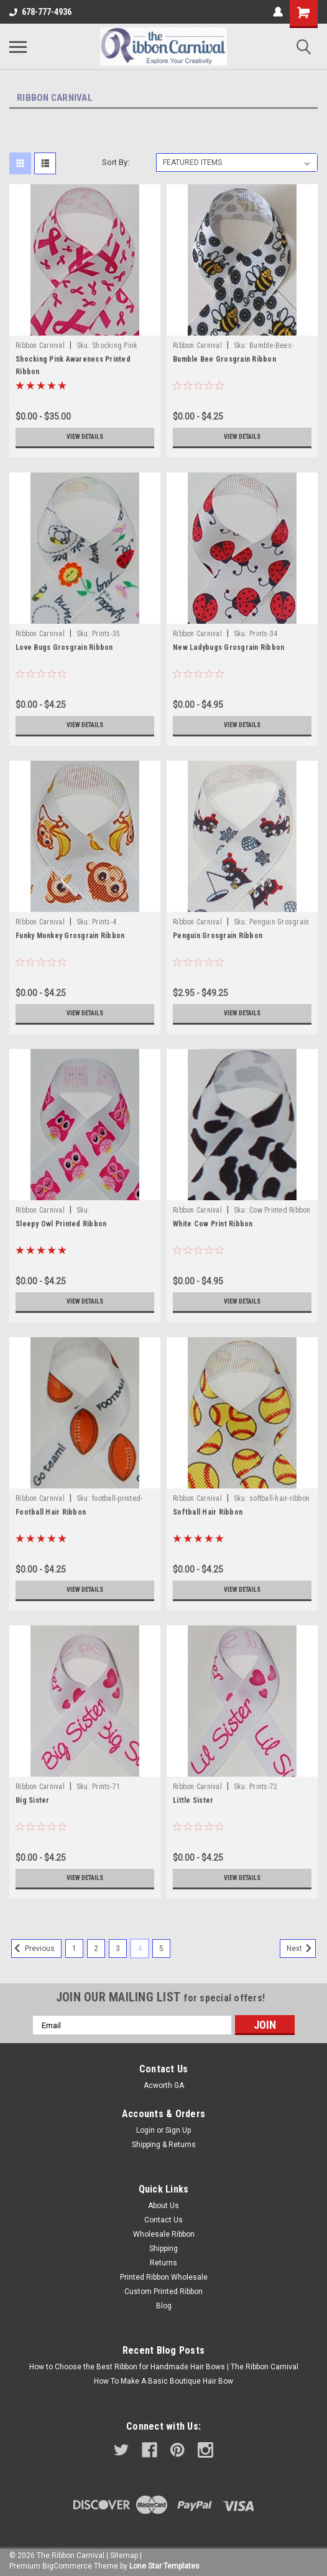  I want to click on Blog, so click(164, 2305).